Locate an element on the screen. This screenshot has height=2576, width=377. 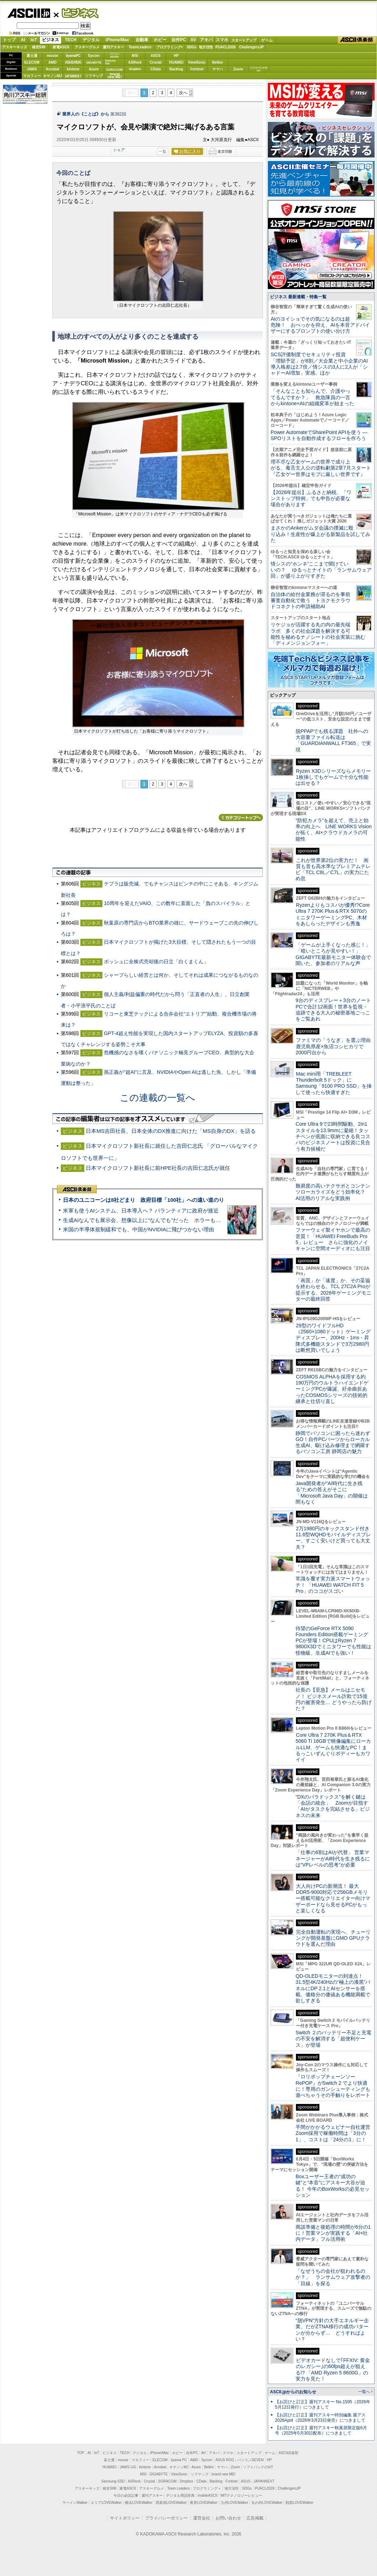
ソフトバンクのIoT is located at coordinates (258, 69).